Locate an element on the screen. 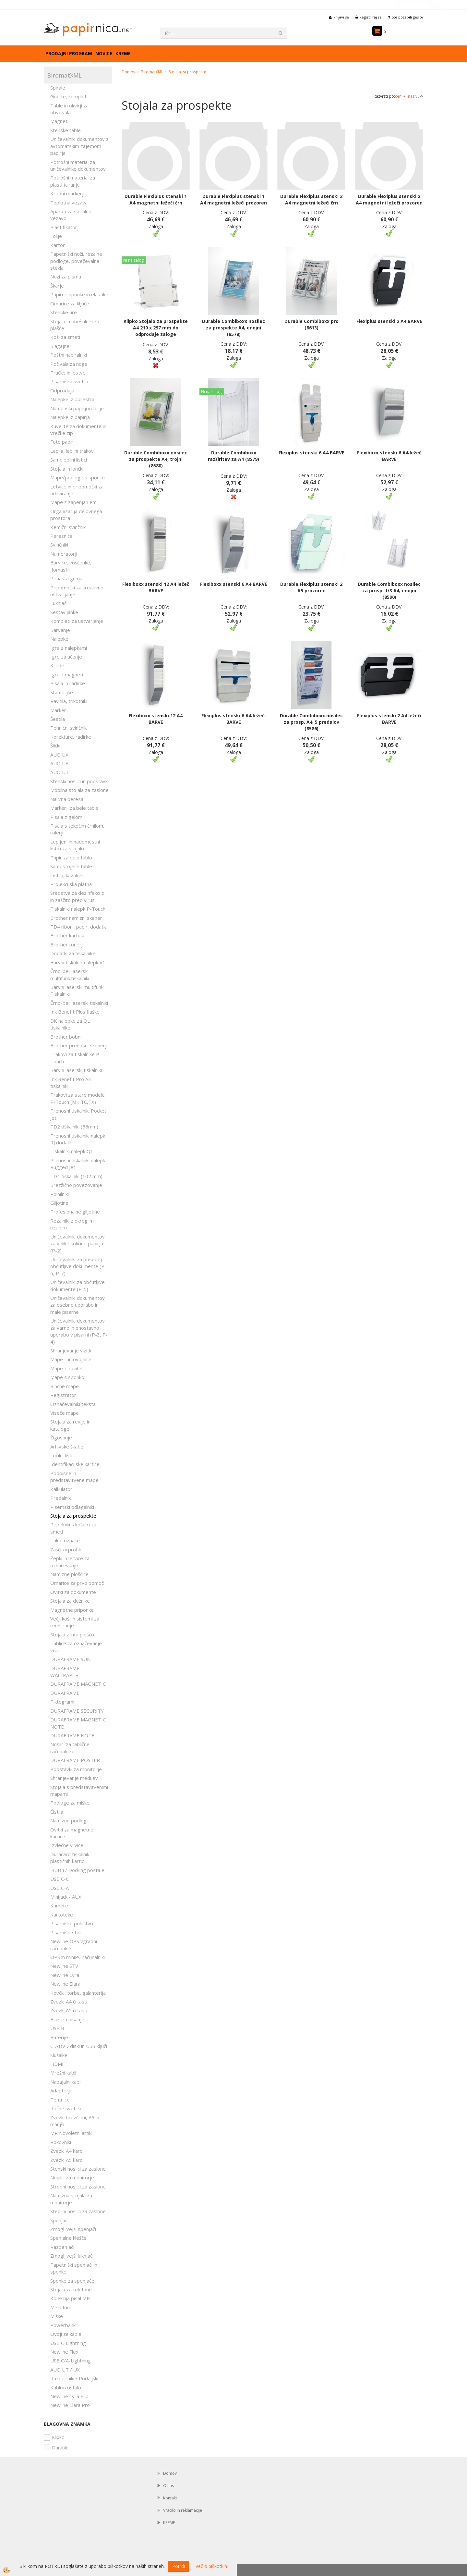 This screenshot has height=2576, width=467. Uničevalniki dokumentov za velike količine papirja (P-2) is located at coordinates (77, 1243).